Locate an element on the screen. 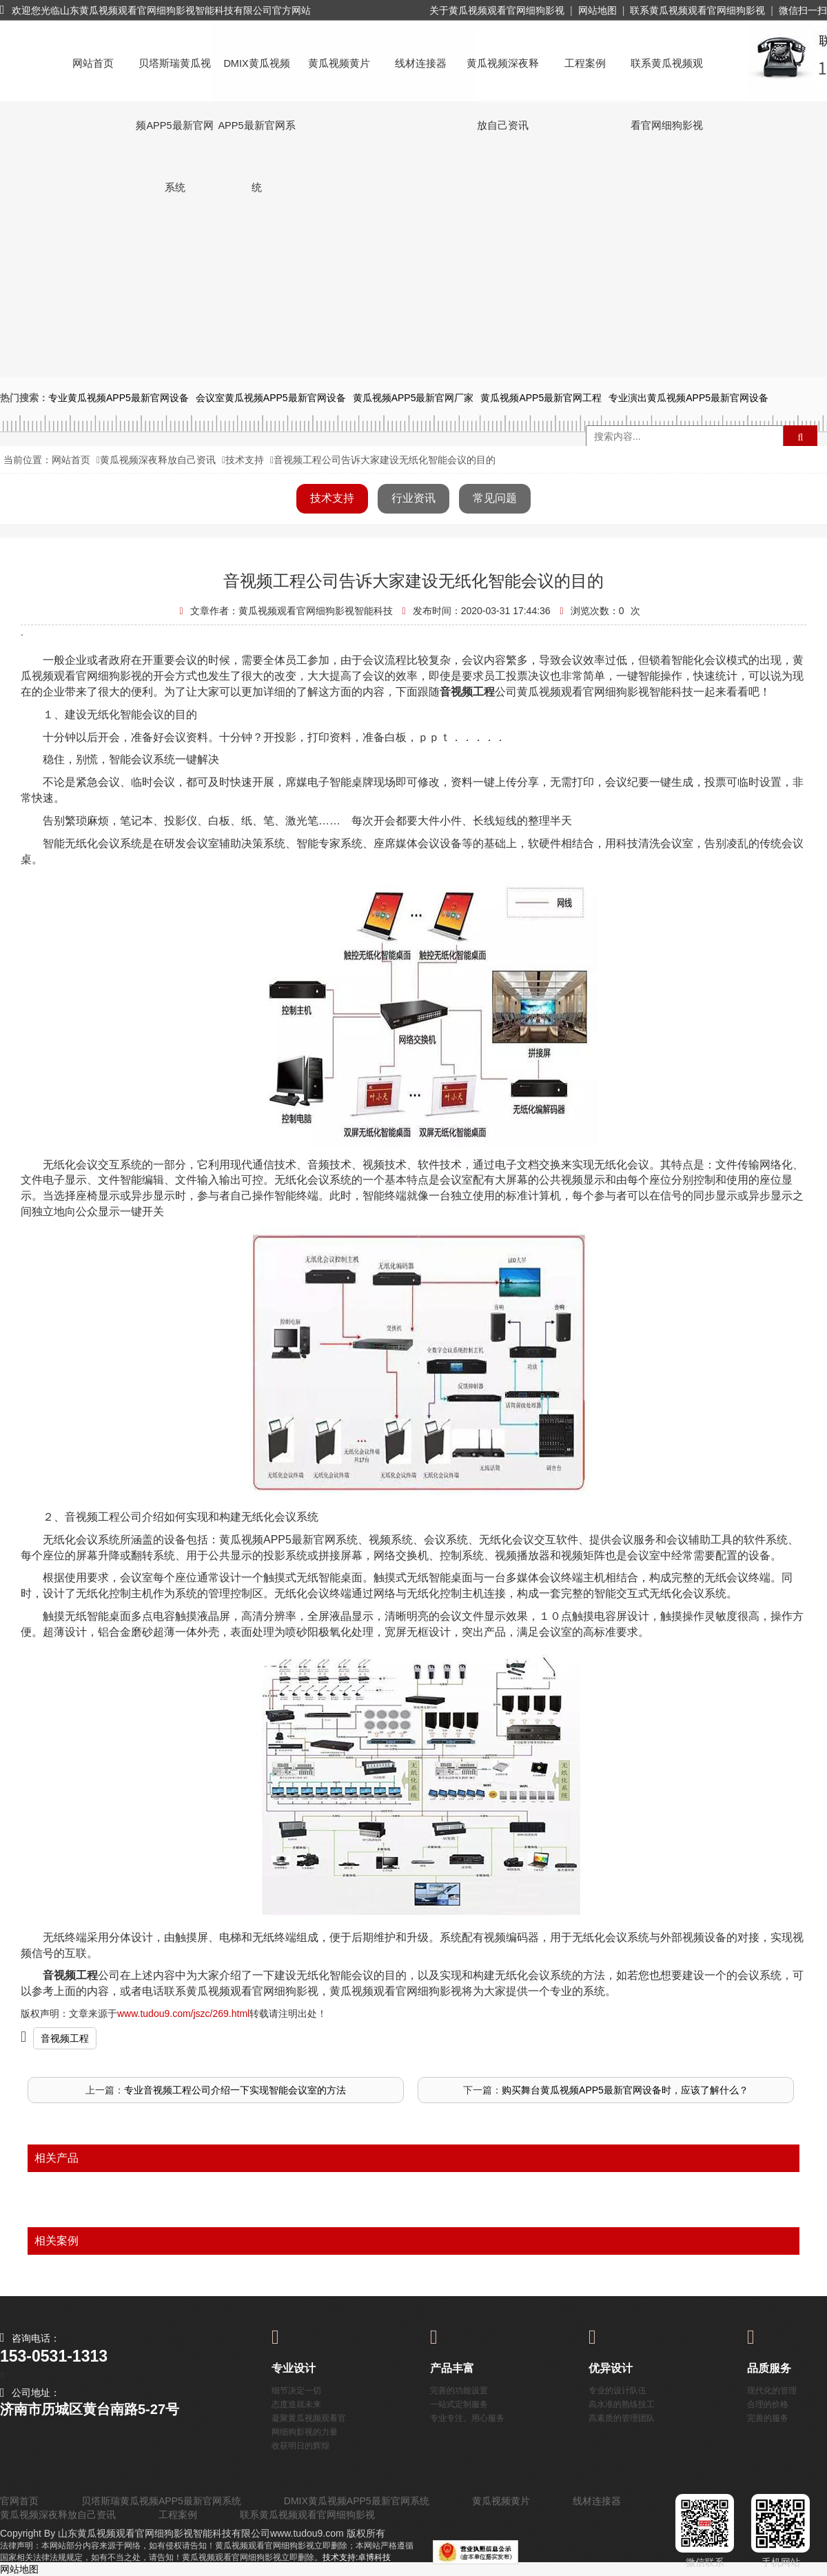  购买舞台黄瓜视频APP5最新官网设备时，应该了解什么？ is located at coordinates (625, 2090).